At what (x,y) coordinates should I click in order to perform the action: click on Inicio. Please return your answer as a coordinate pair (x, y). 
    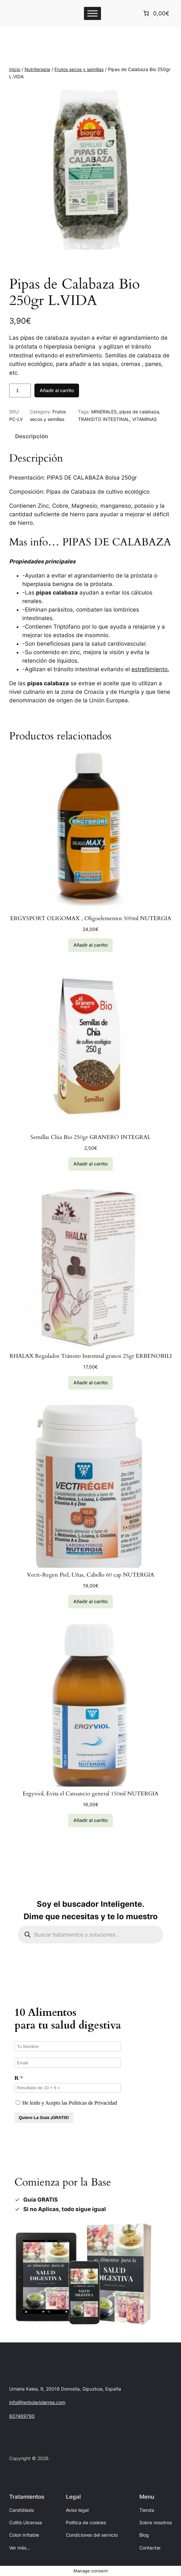
    Looking at the image, I should click on (14, 69).